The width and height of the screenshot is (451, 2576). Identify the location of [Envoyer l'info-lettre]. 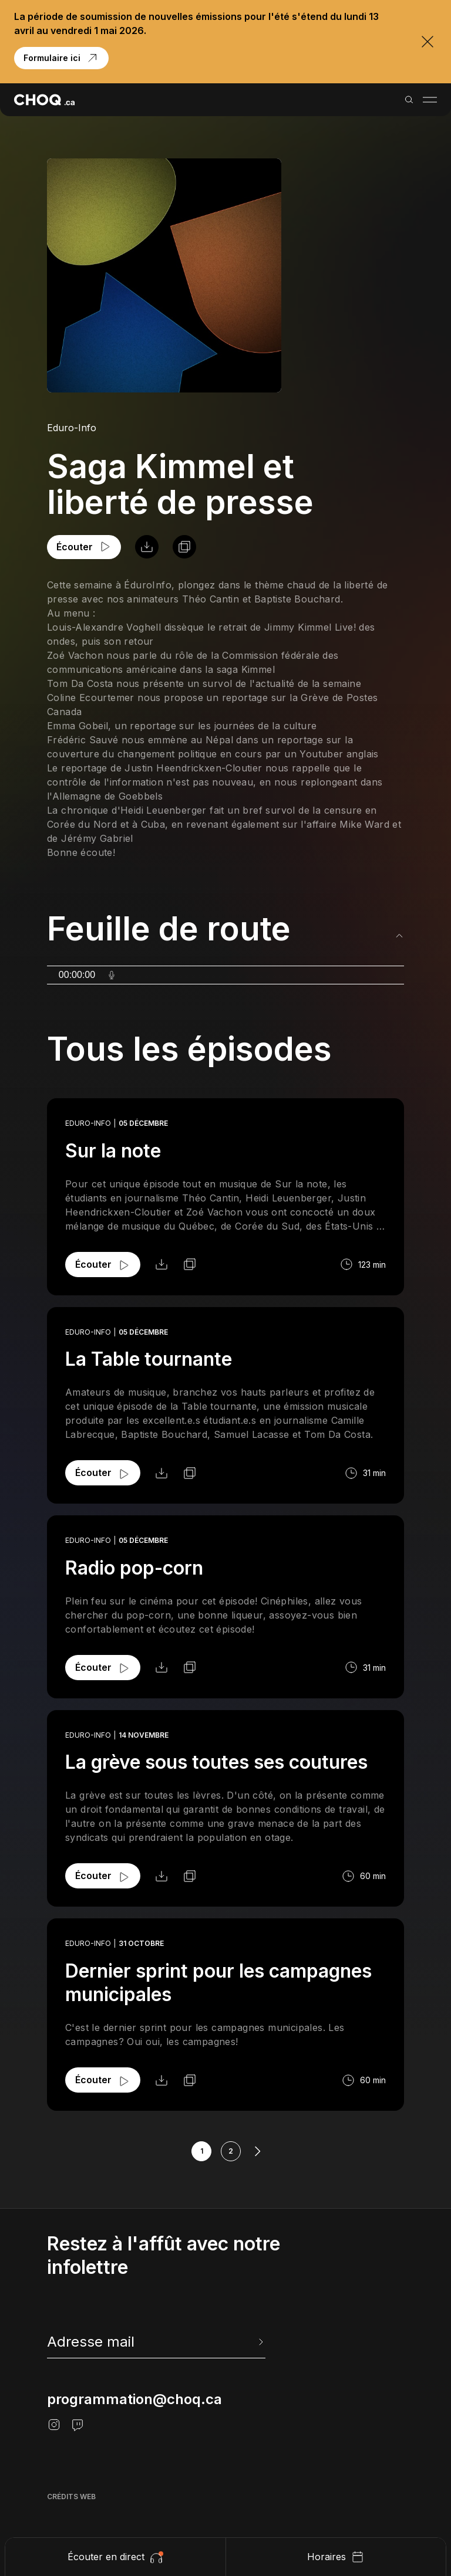
(259, 2342).